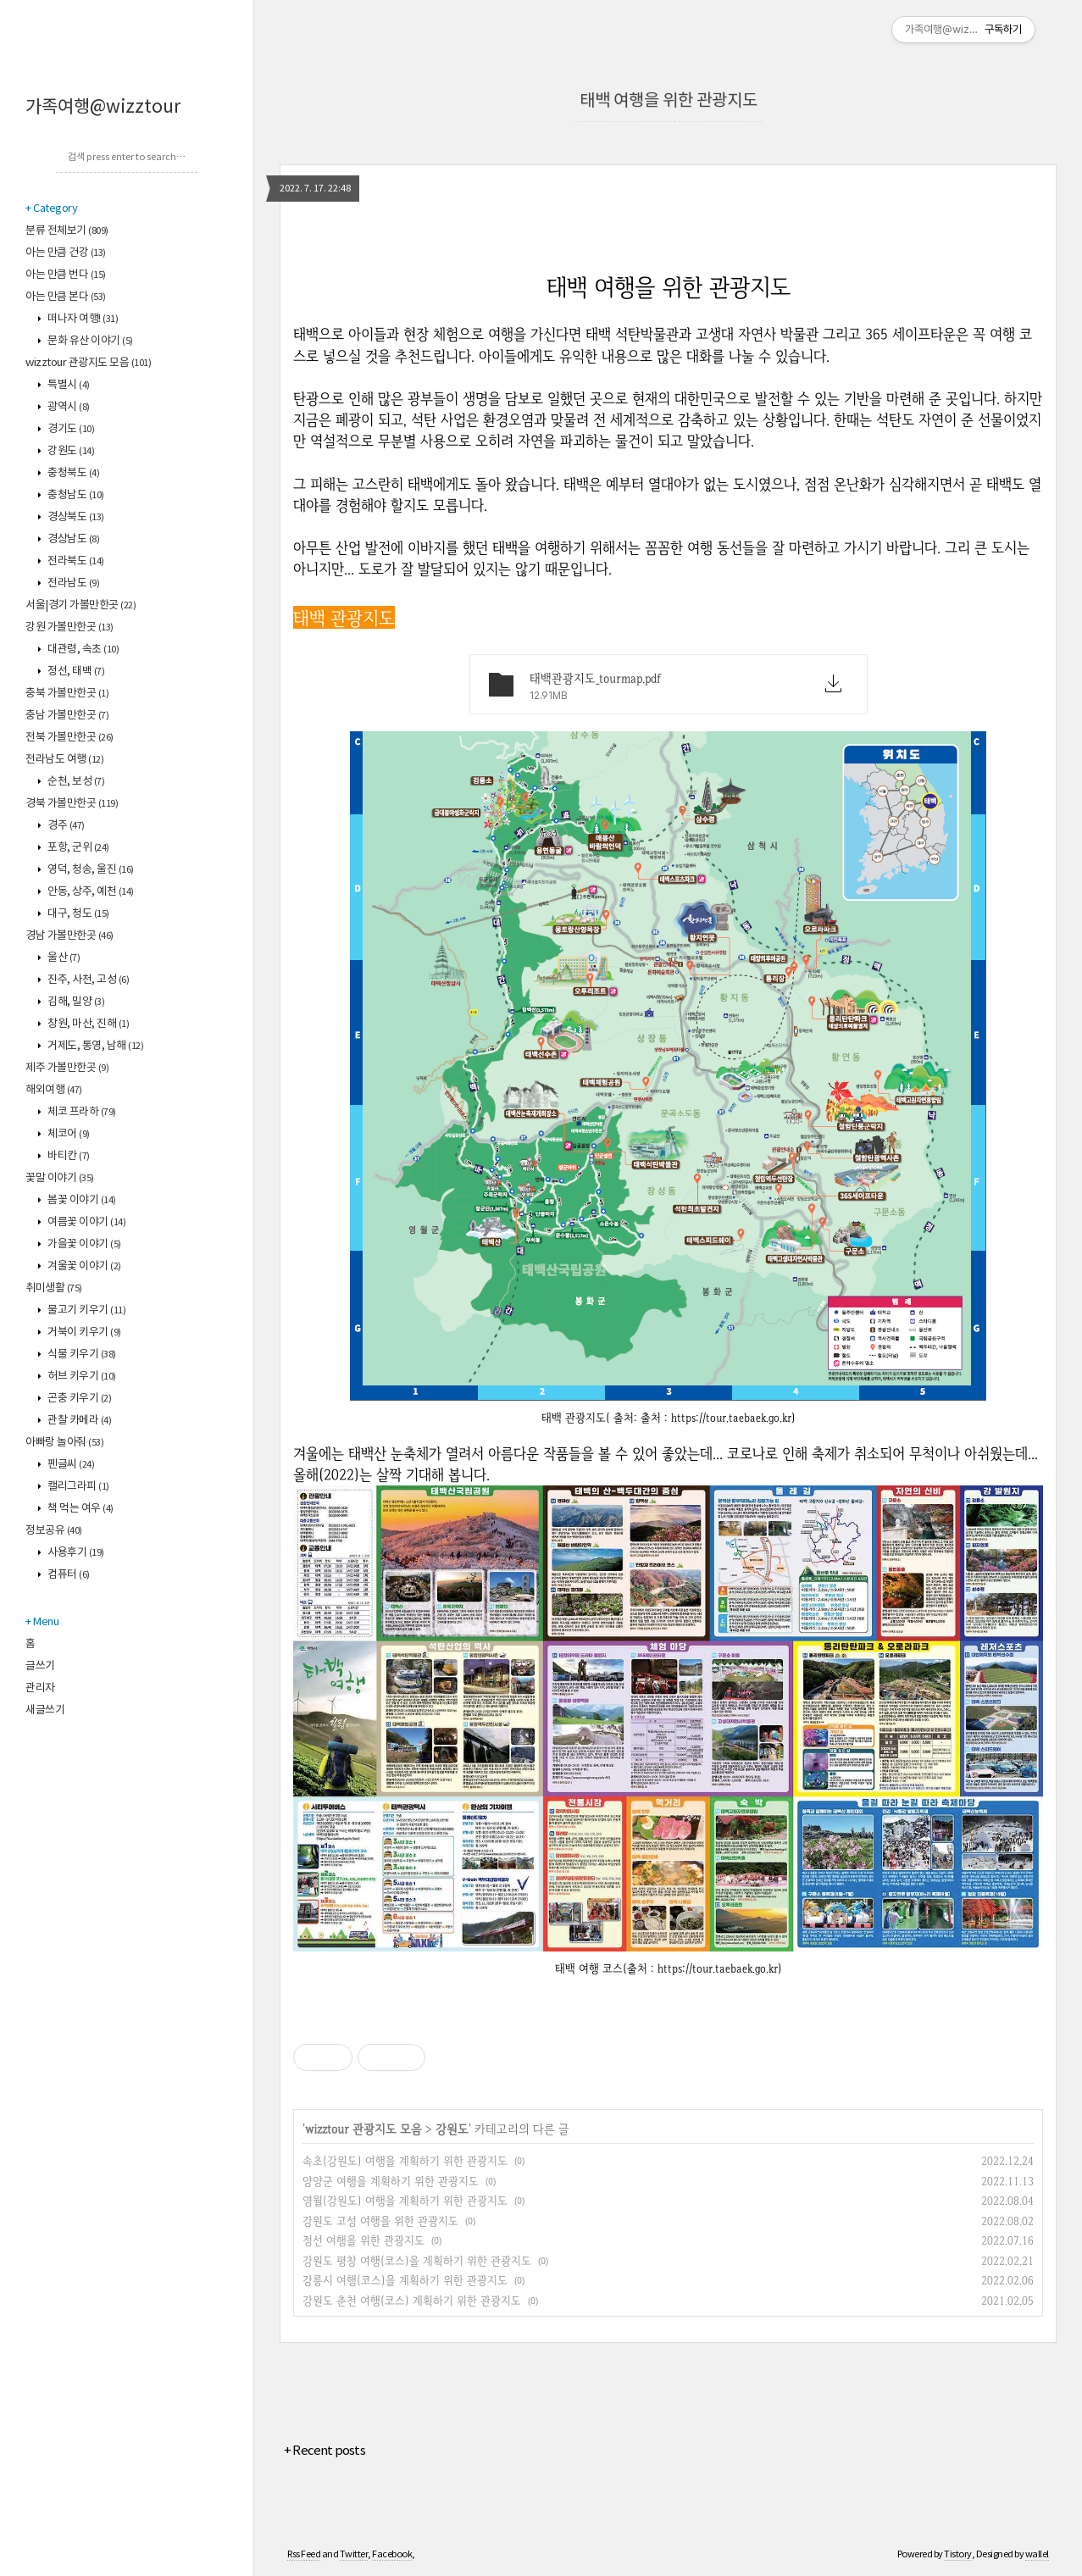 This screenshot has height=2576, width=1082. What do you see at coordinates (75, 561) in the screenshot?
I see `전라북도` at bounding box center [75, 561].